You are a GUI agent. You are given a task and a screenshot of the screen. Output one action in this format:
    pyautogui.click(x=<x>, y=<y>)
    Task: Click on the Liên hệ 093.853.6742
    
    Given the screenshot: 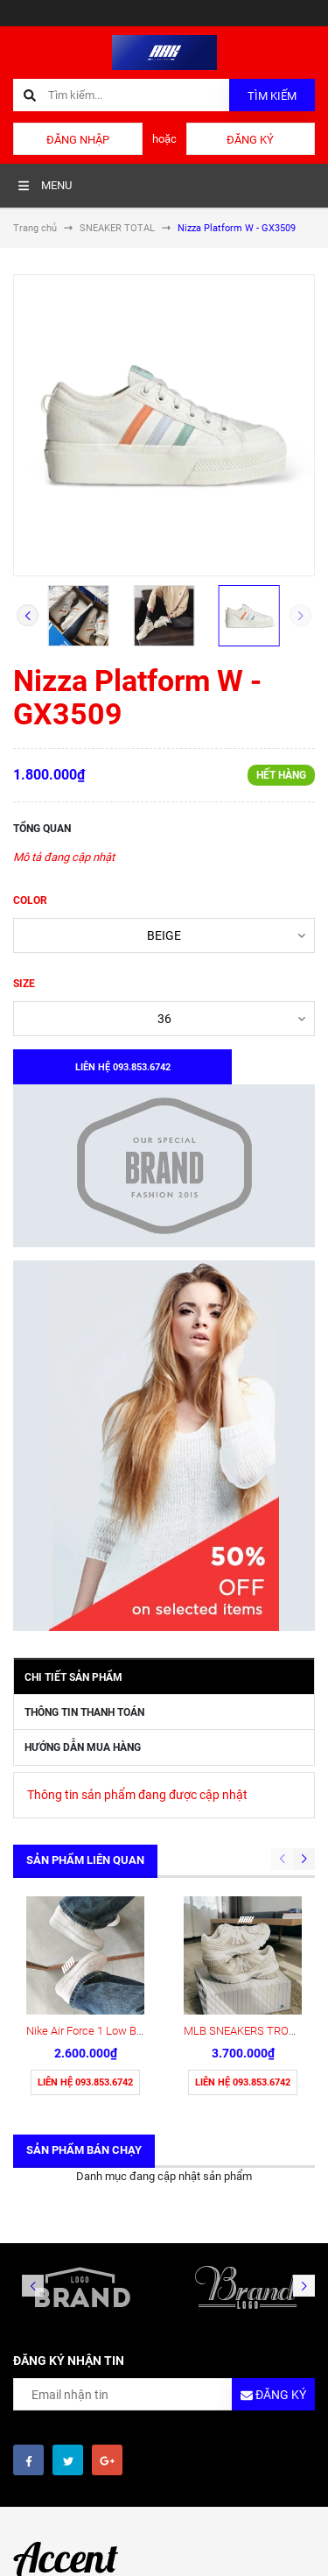 What is the action you would take?
    pyautogui.click(x=85, y=2082)
    